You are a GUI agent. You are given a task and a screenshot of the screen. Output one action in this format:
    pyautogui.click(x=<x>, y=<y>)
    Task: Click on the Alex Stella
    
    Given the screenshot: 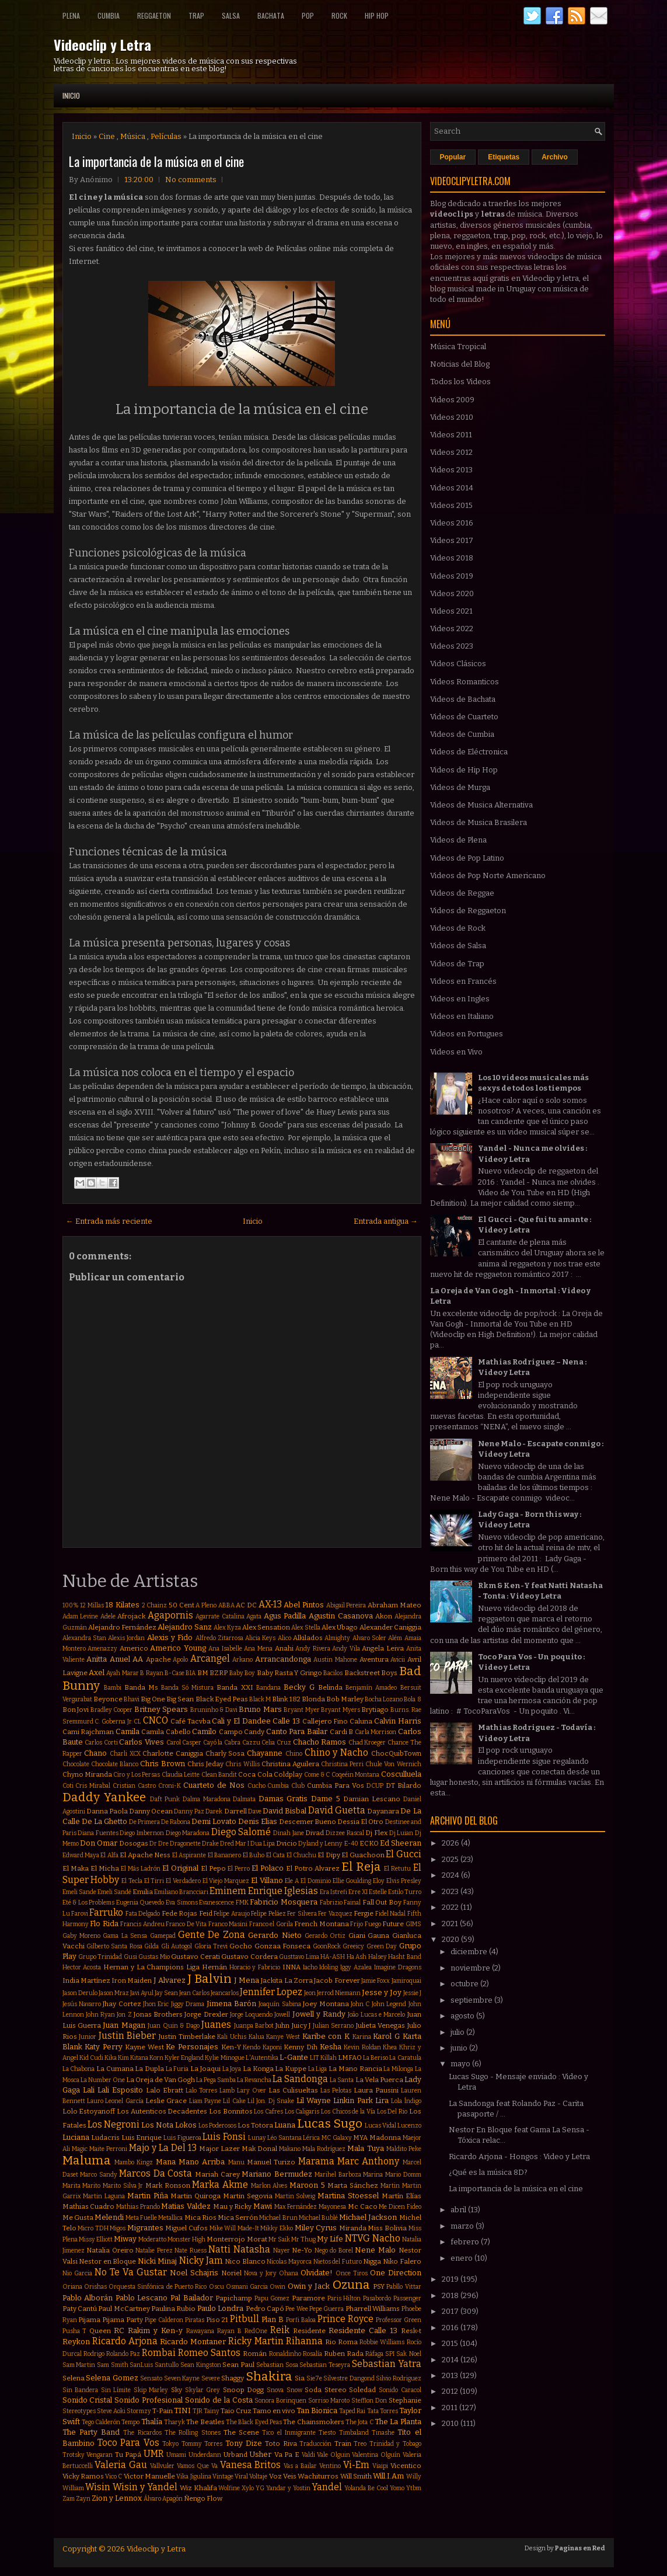 What is the action you would take?
    pyautogui.click(x=305, y=1627)
    